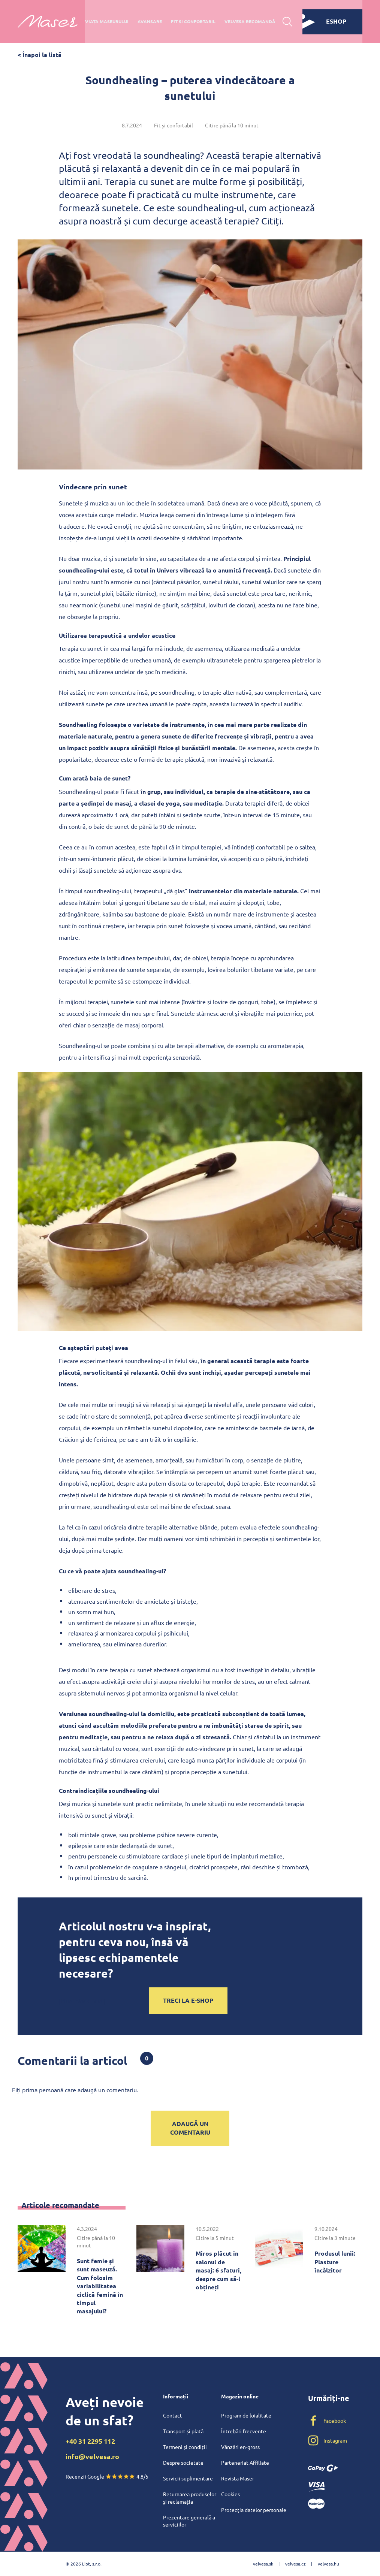 The image size is (380, 2576). I want to click on saltea, so click(307, 847).